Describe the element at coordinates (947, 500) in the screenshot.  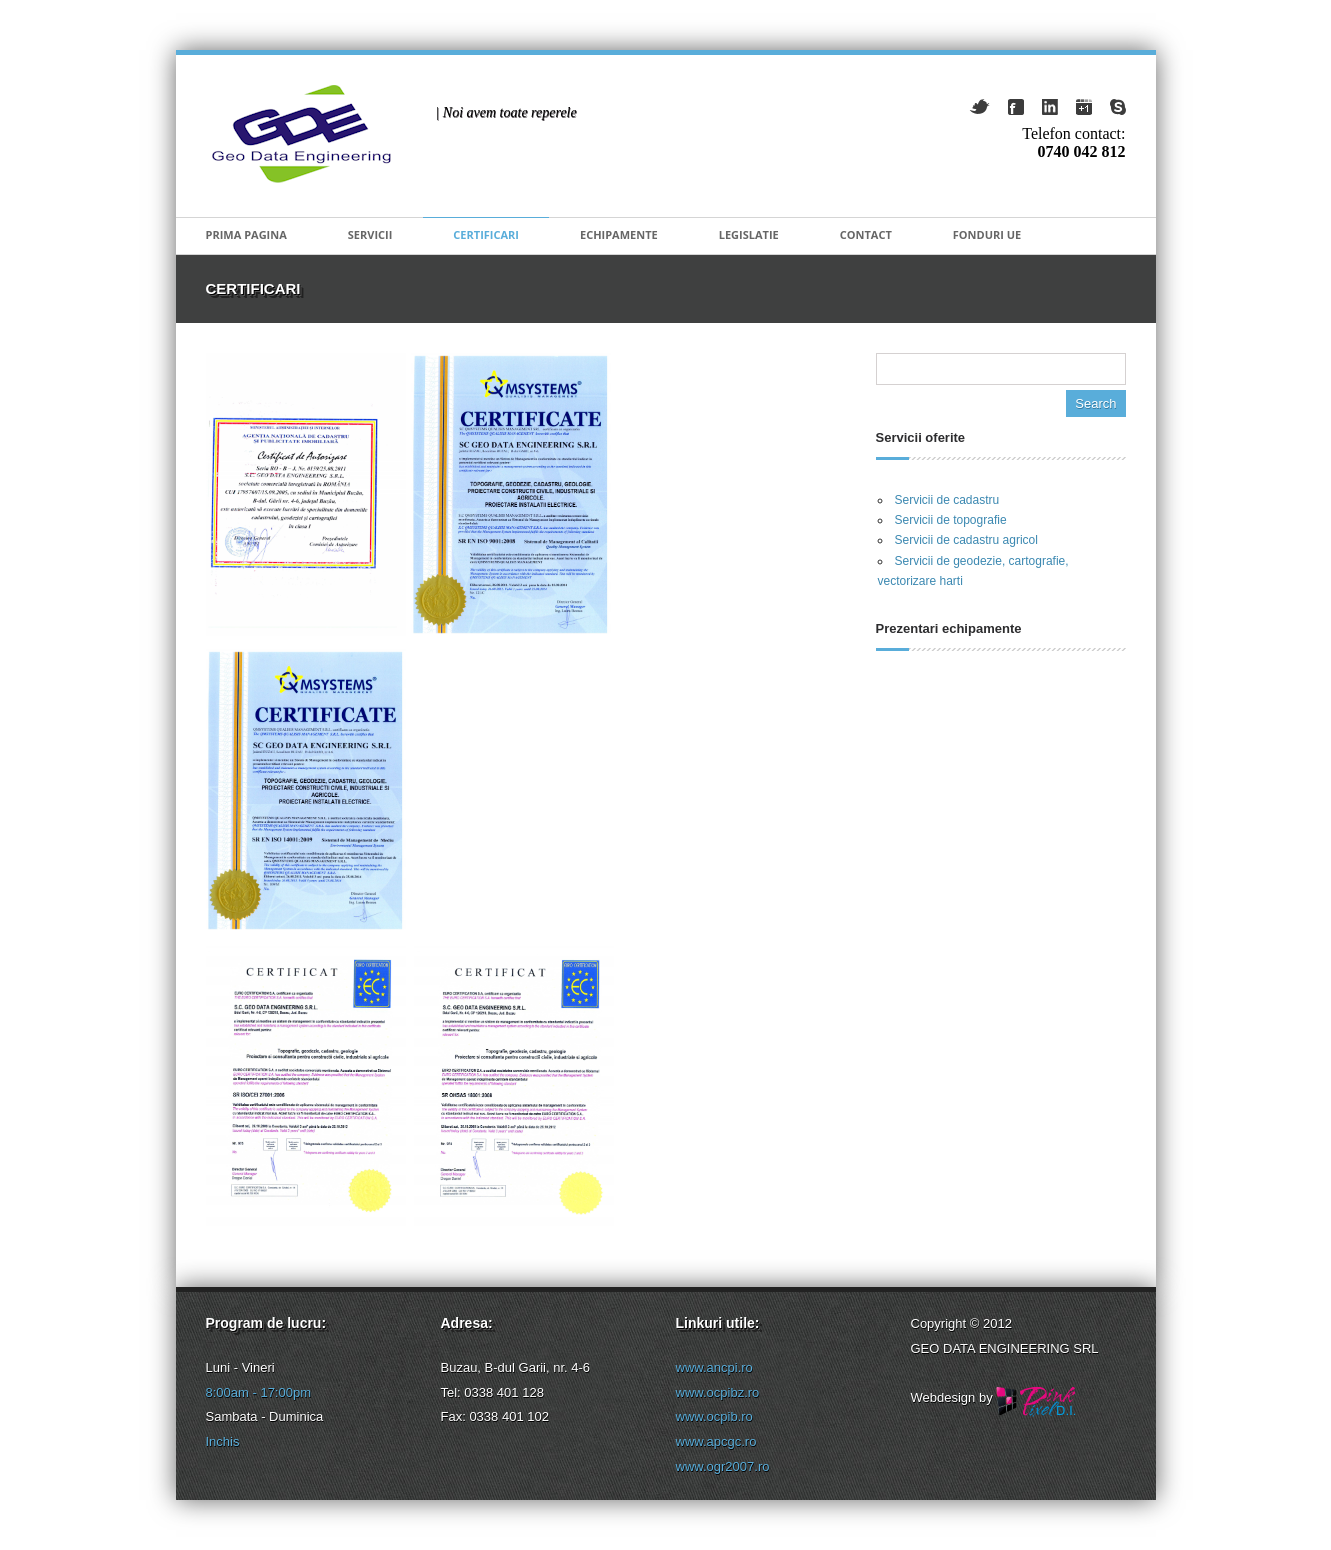
I see `Servicii de cadastru` at that location.